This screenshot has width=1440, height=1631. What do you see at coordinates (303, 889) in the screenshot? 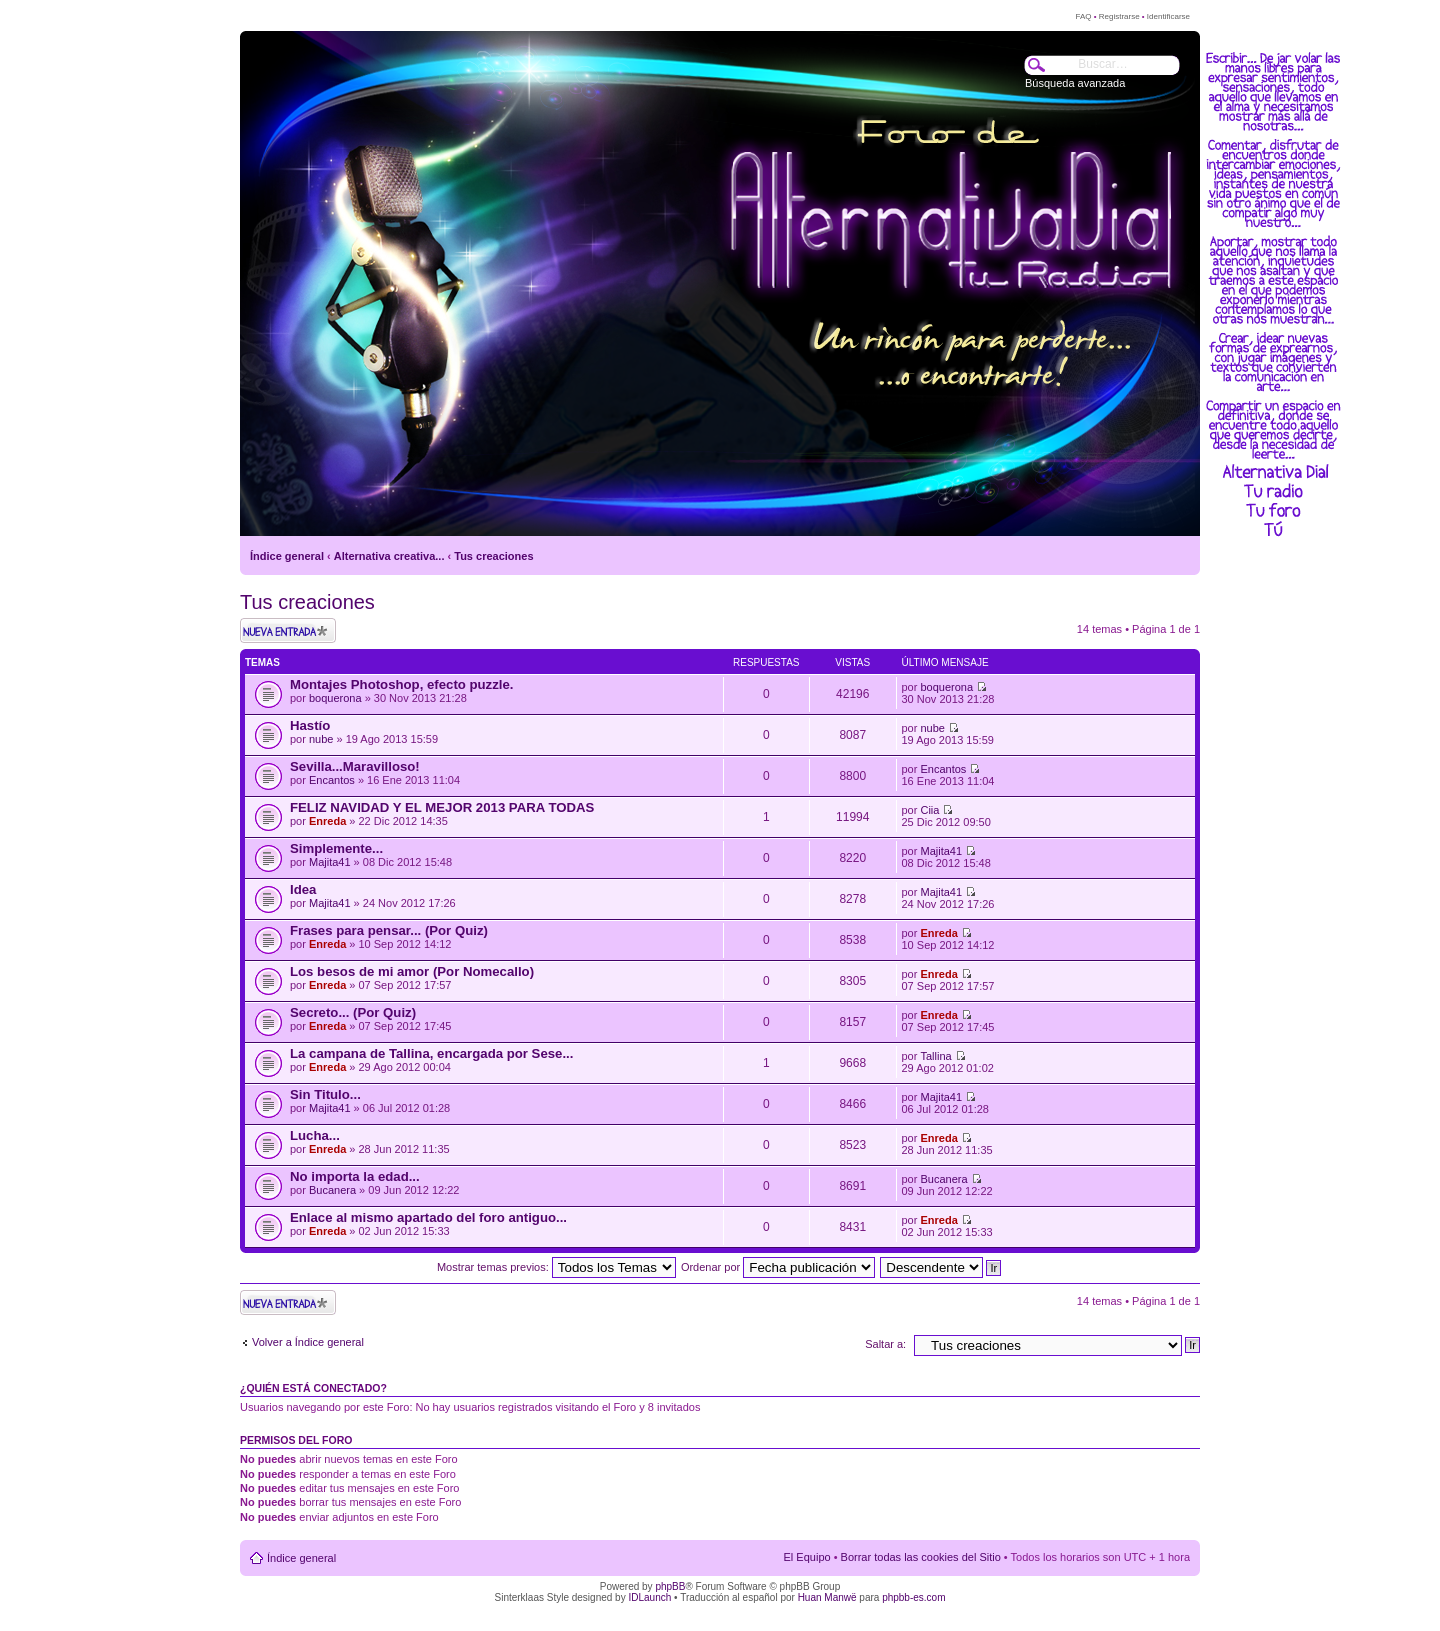
I see `Idea` at bounding box center [303, 889].